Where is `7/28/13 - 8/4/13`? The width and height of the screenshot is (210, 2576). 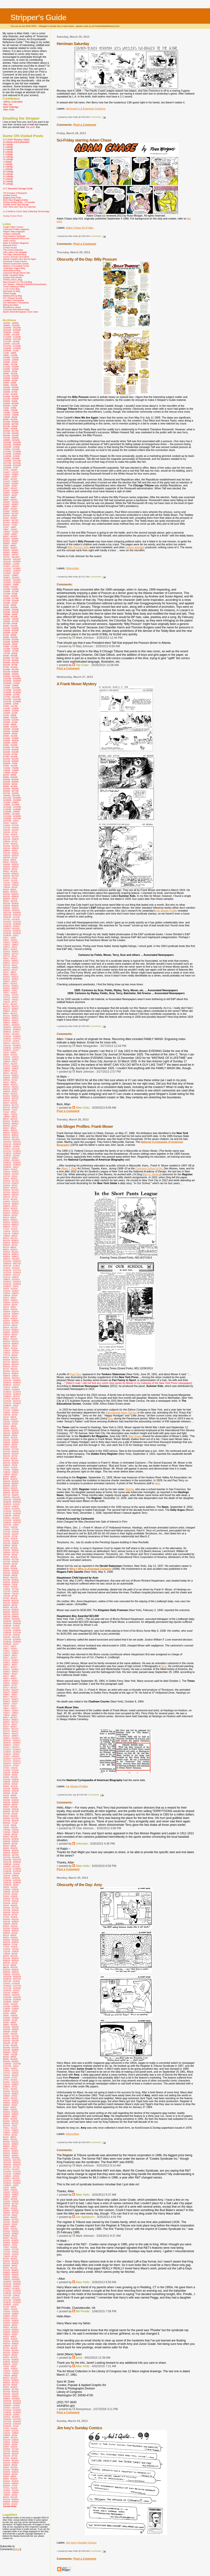
7/28/13 - 8/4/13 is located at coordinates (10, 1236).